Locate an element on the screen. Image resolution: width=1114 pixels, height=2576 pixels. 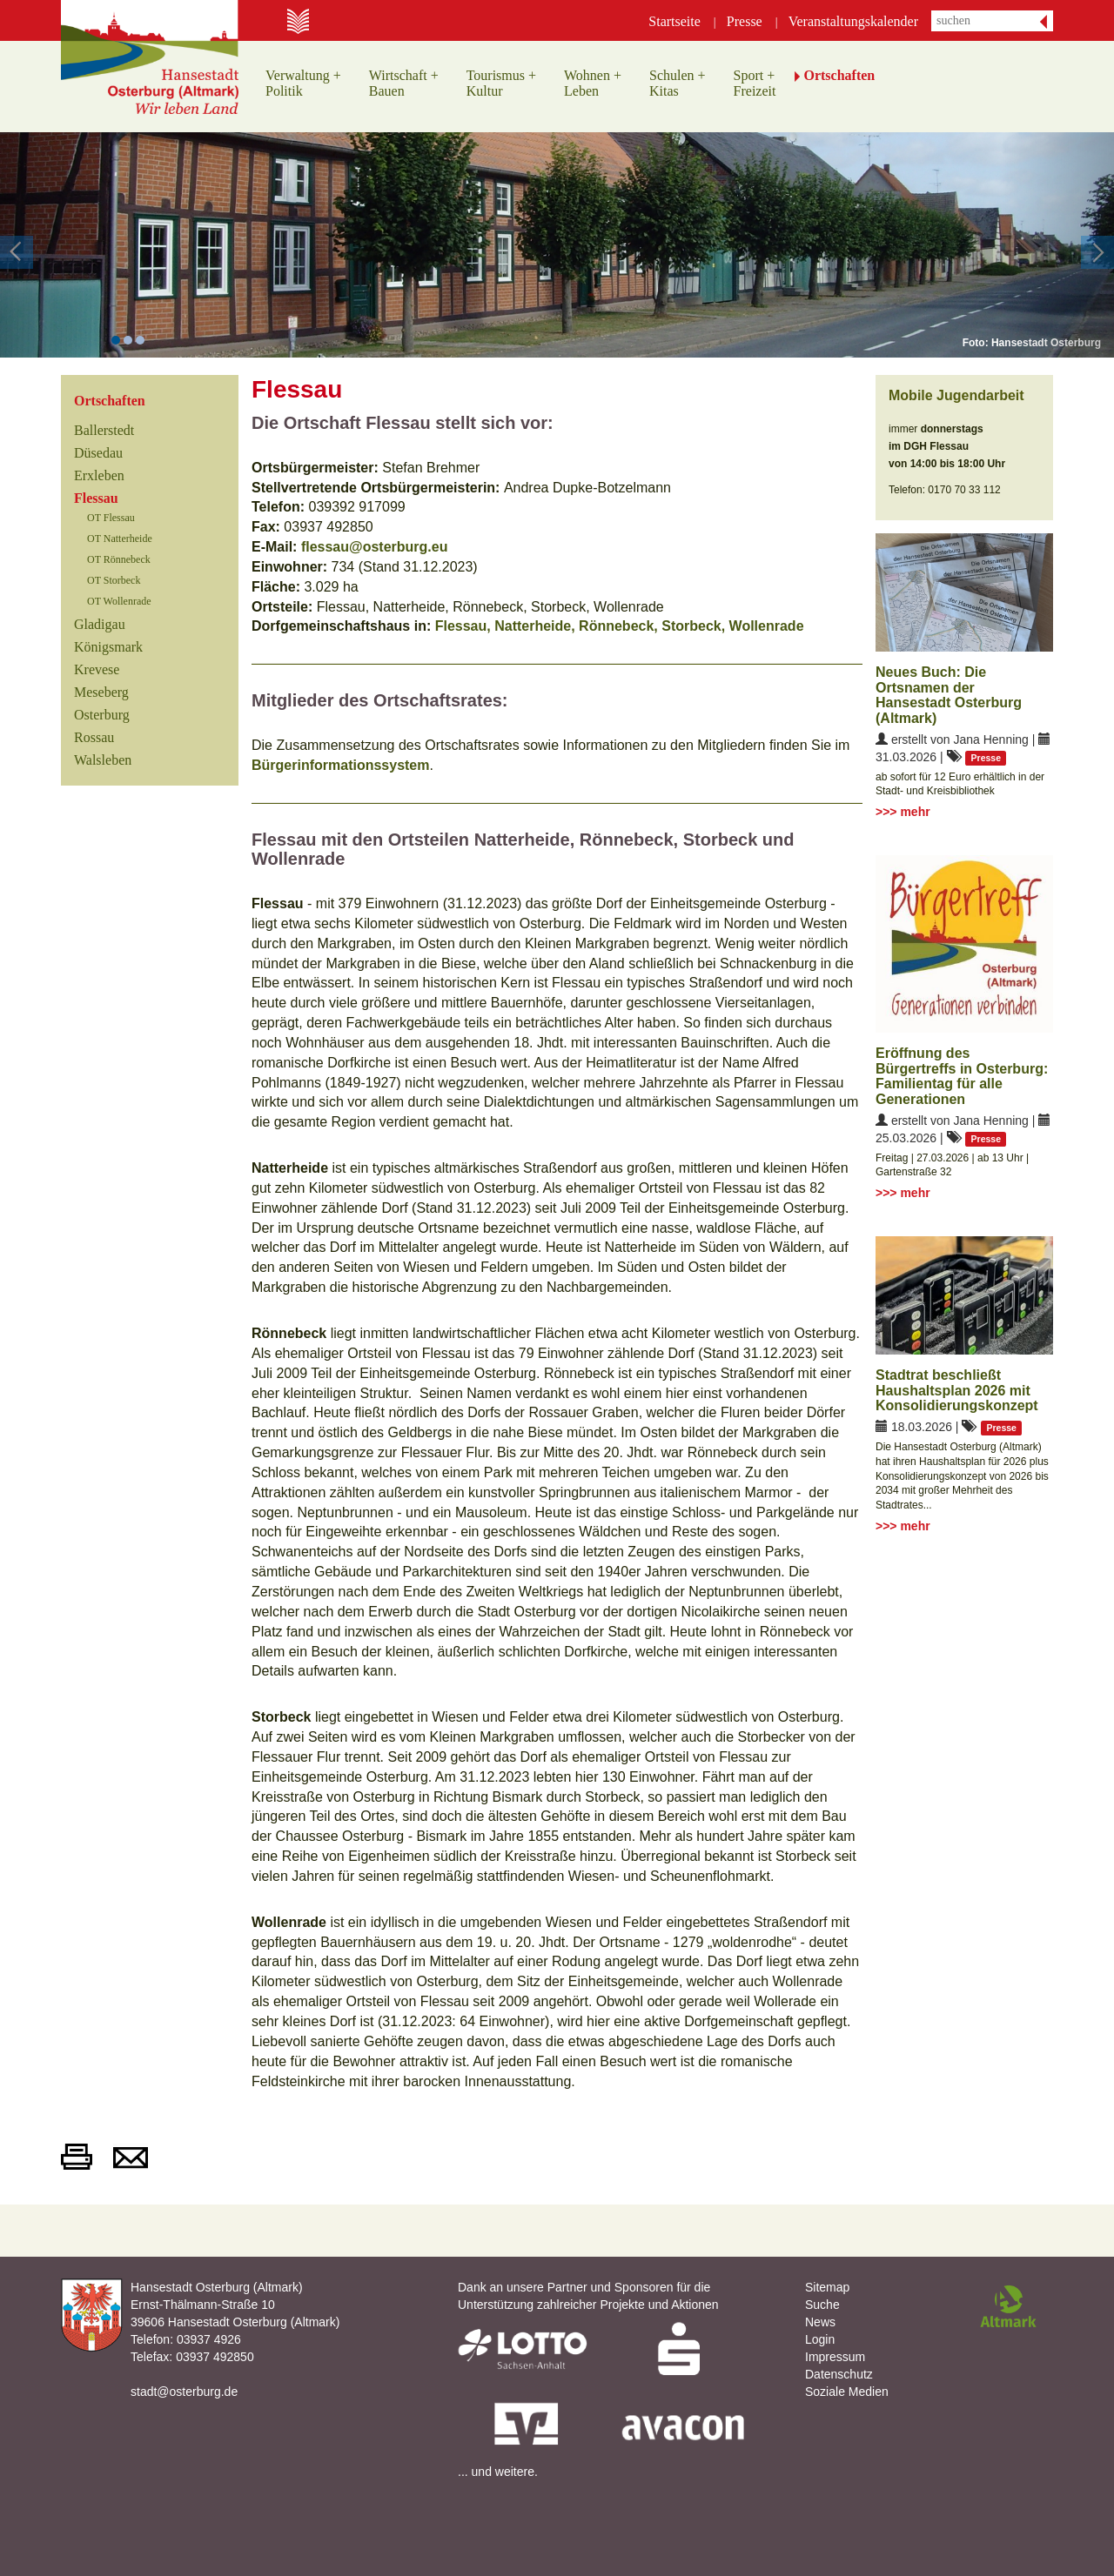
Login is located at coordinates (820, 2339).